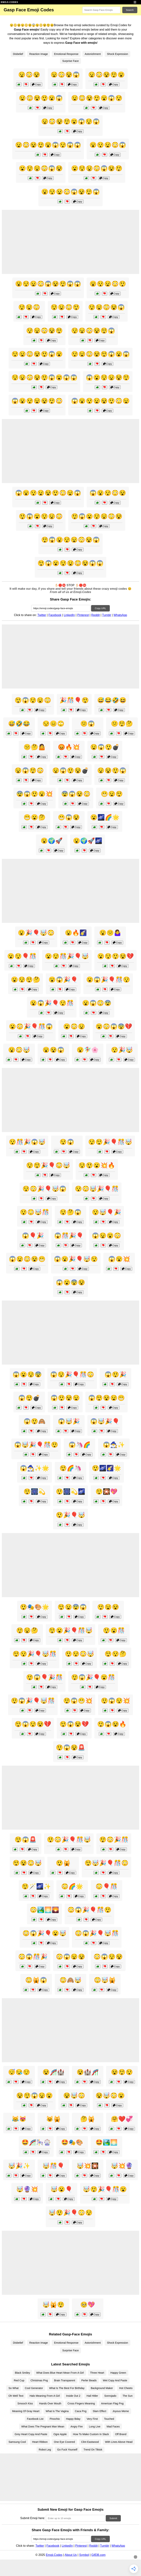 Image resolution: width=141 pixels, height=2576 pixels. Describe the element at coordinates (27, 1863) in the screenshot. I see `😲😵😳🤯` at that location.